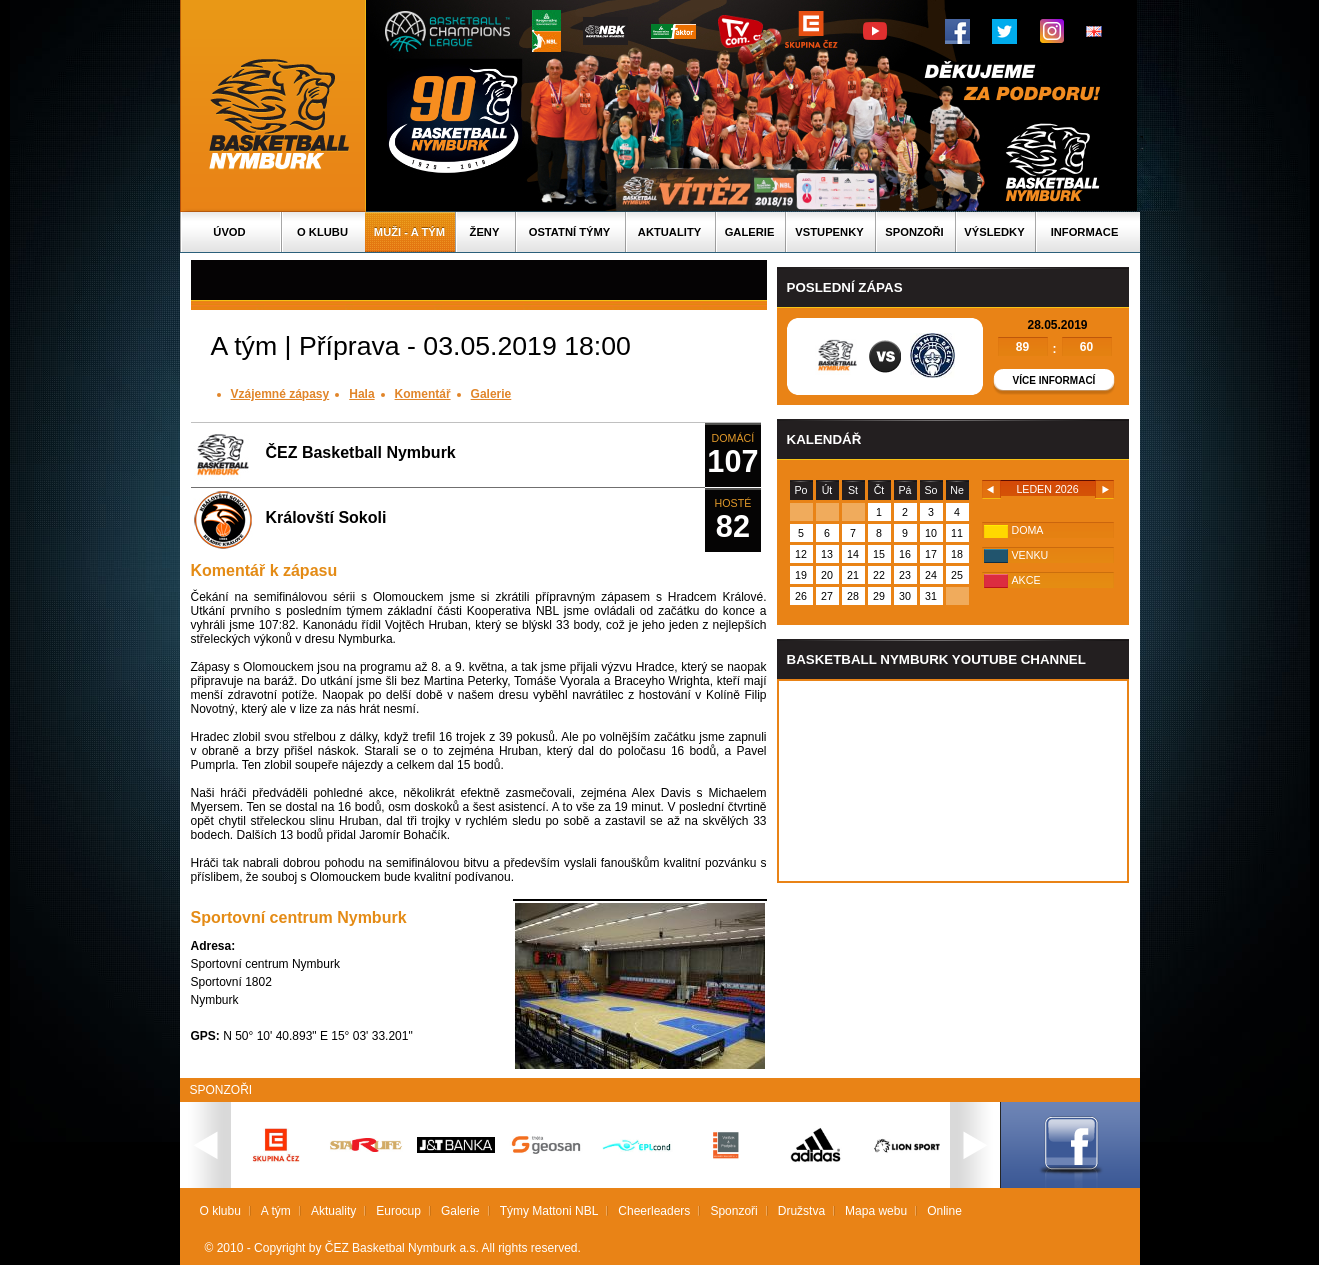 Image resolution: width=1319 pixels, height=1265 pixels. I want to click on Ženy, so click(485, 232).